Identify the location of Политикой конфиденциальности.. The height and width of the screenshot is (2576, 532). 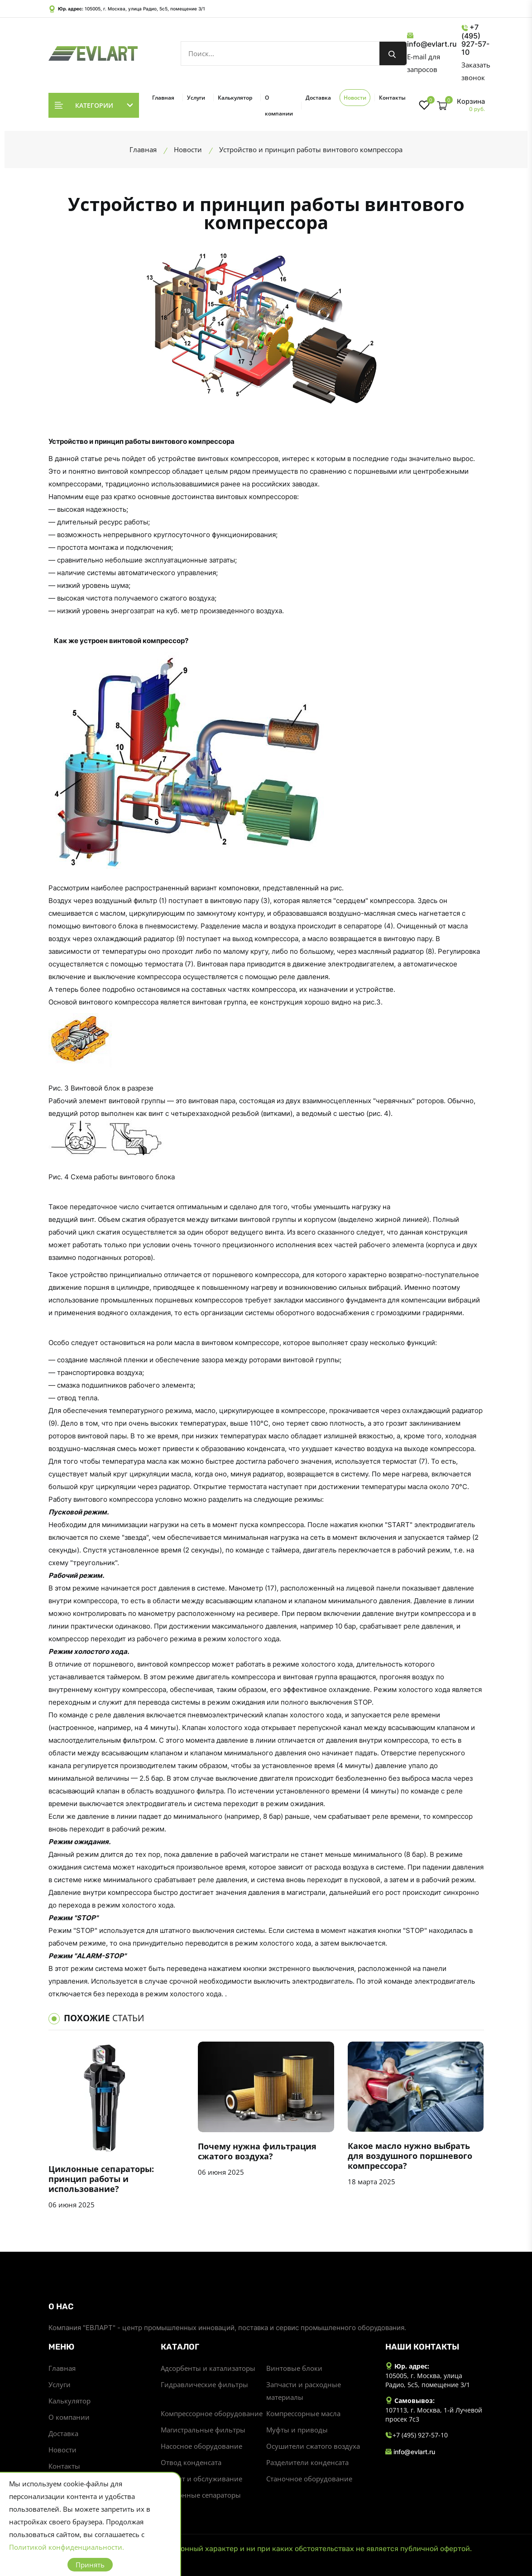
(66, 2547).